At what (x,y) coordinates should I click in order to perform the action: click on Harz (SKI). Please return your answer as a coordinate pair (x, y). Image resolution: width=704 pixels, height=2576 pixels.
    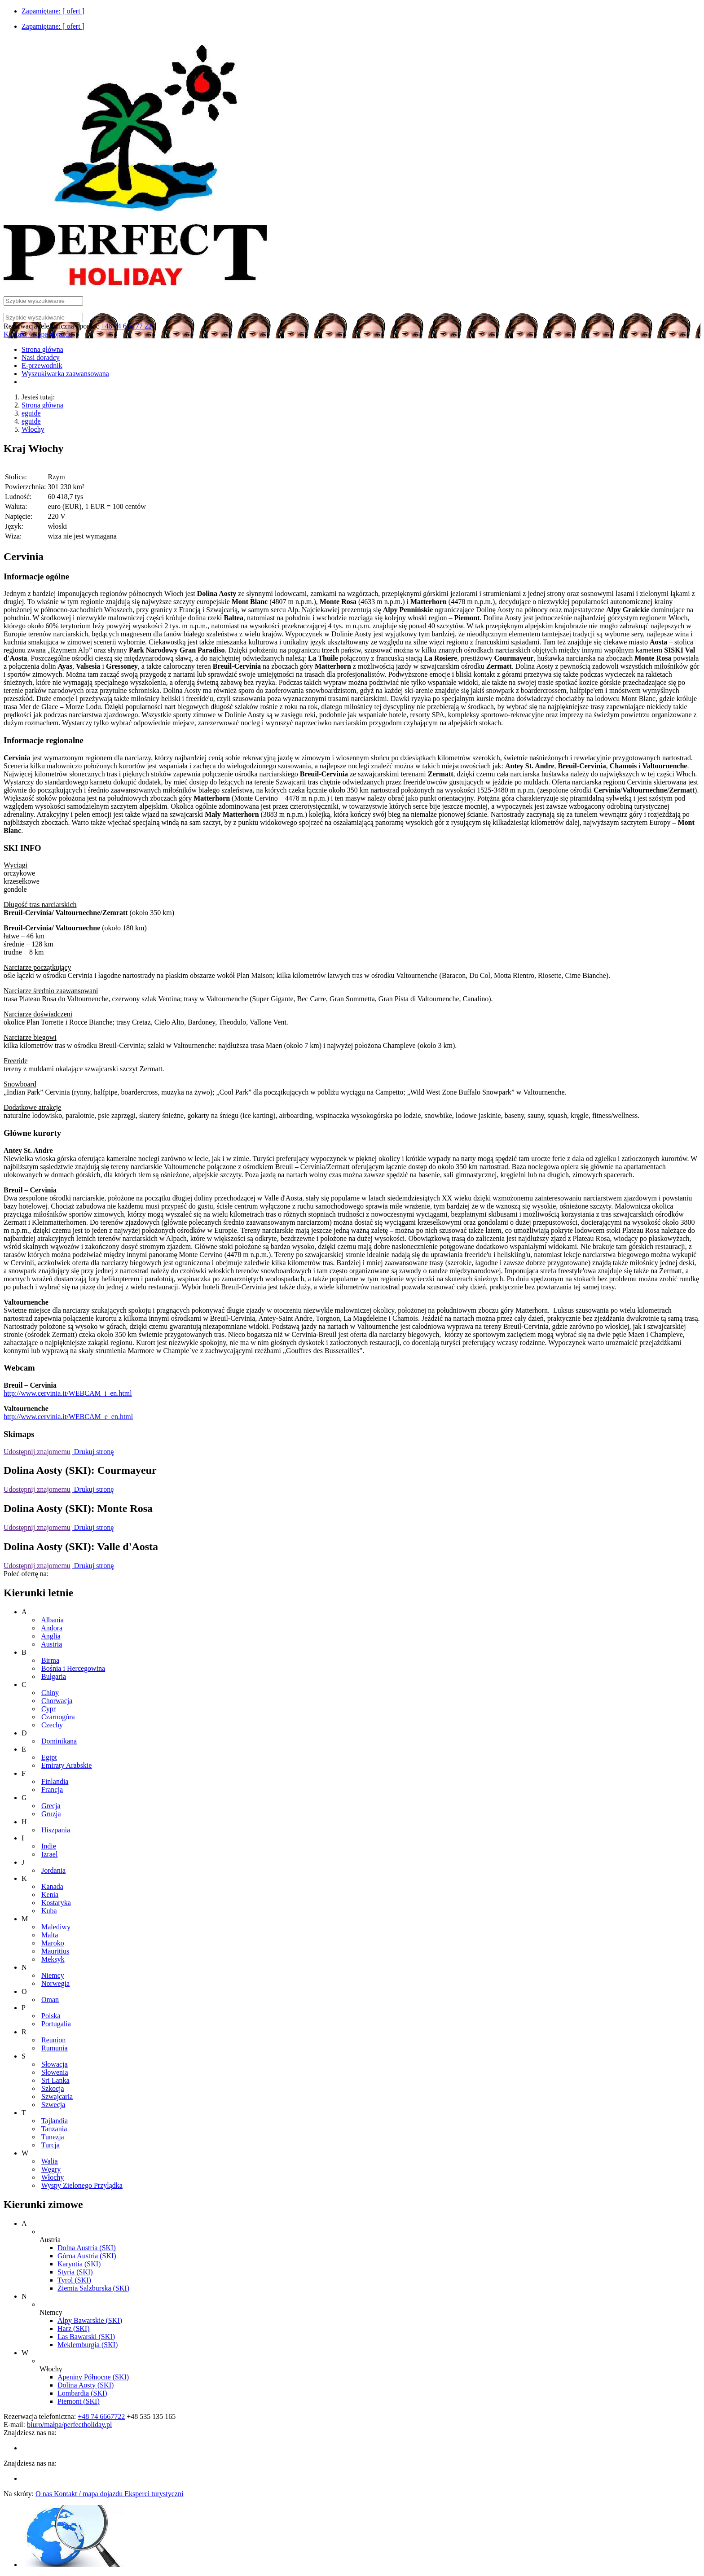
    Looking at the image, I should click on (73, 2328).